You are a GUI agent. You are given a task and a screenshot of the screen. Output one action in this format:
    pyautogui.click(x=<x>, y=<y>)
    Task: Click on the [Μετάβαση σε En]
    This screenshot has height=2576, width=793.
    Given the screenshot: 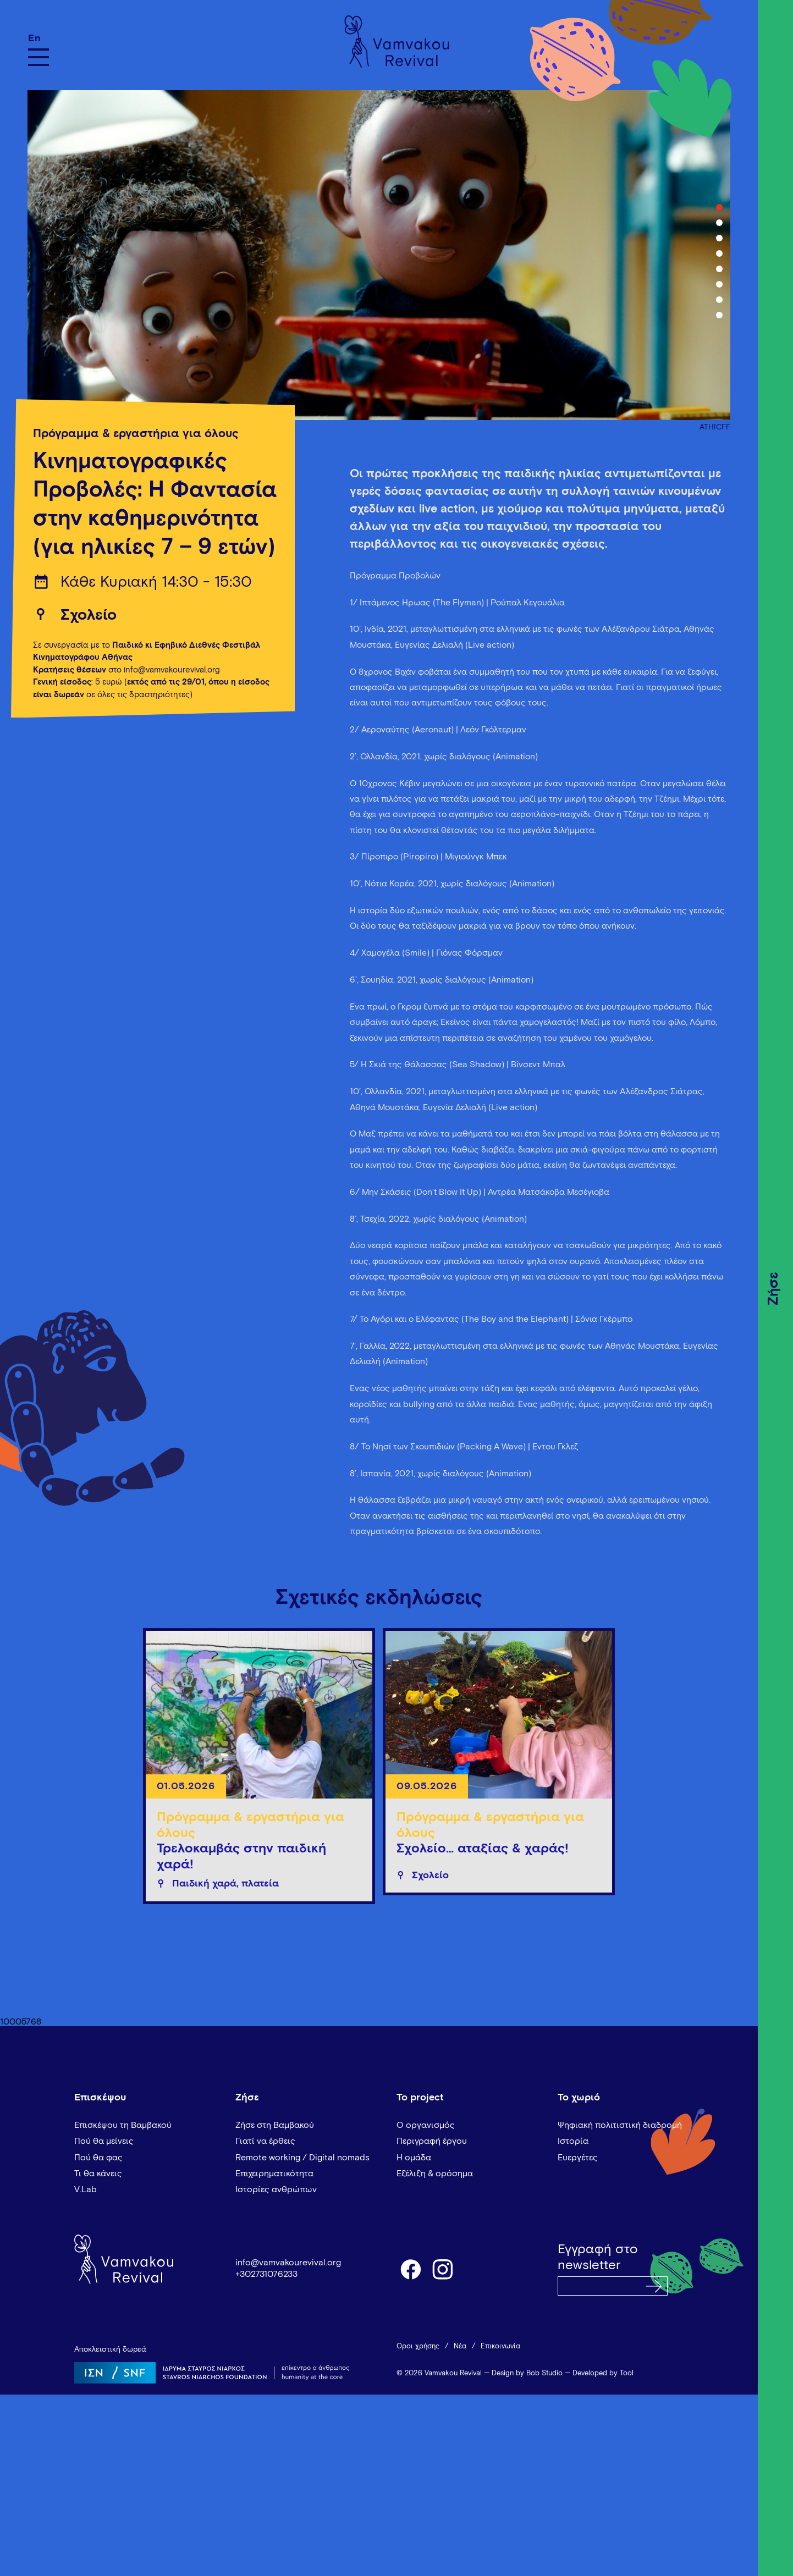 What is the action you would take?
    pyautogui.click(x=38, y=38)
    